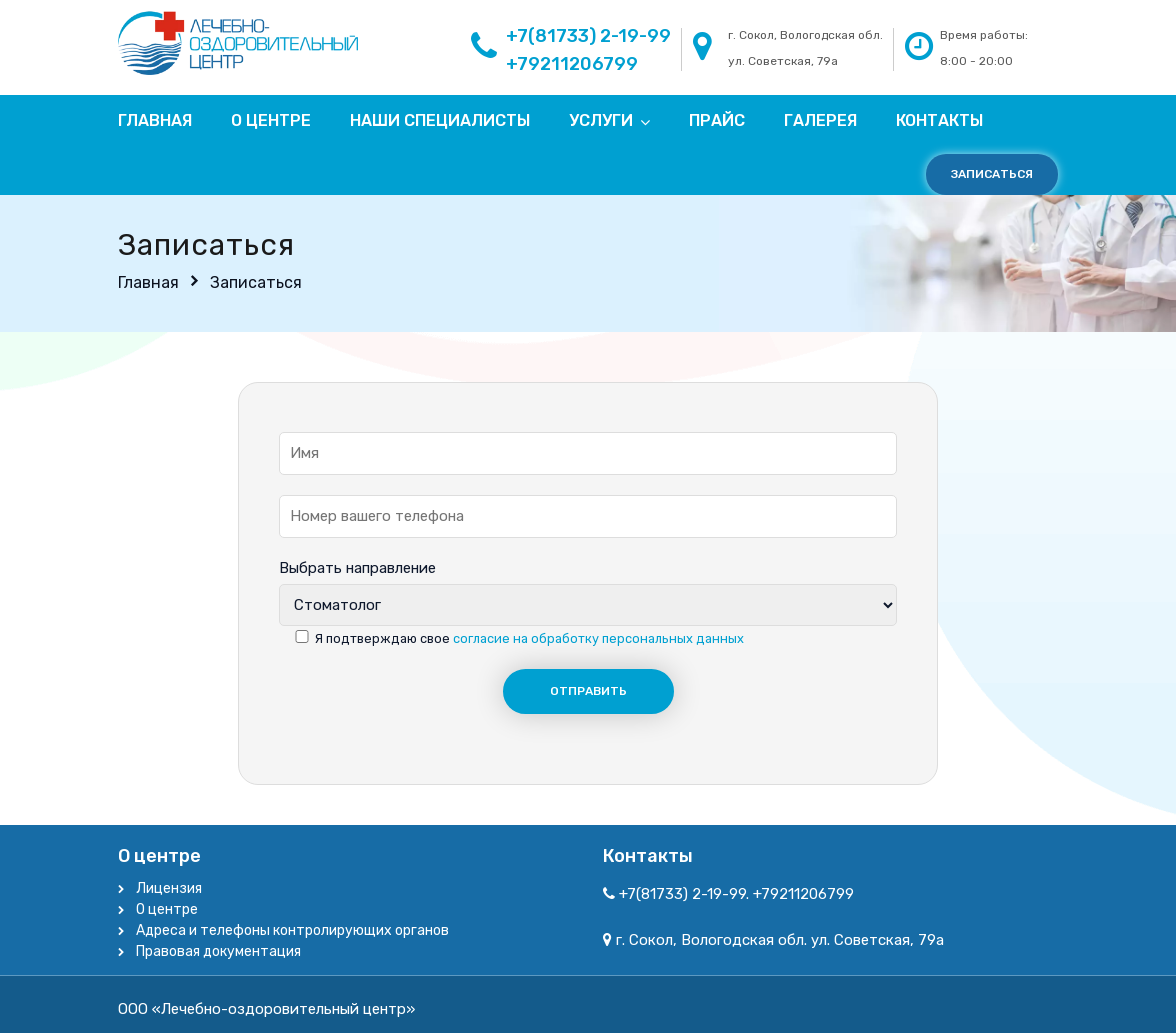 The height and width of the screenshot is (1033, 1176). What do you see at coordinates (440, 120) in the screenshot?
I see `Наши специалисты` at bounding box center [440, 120].